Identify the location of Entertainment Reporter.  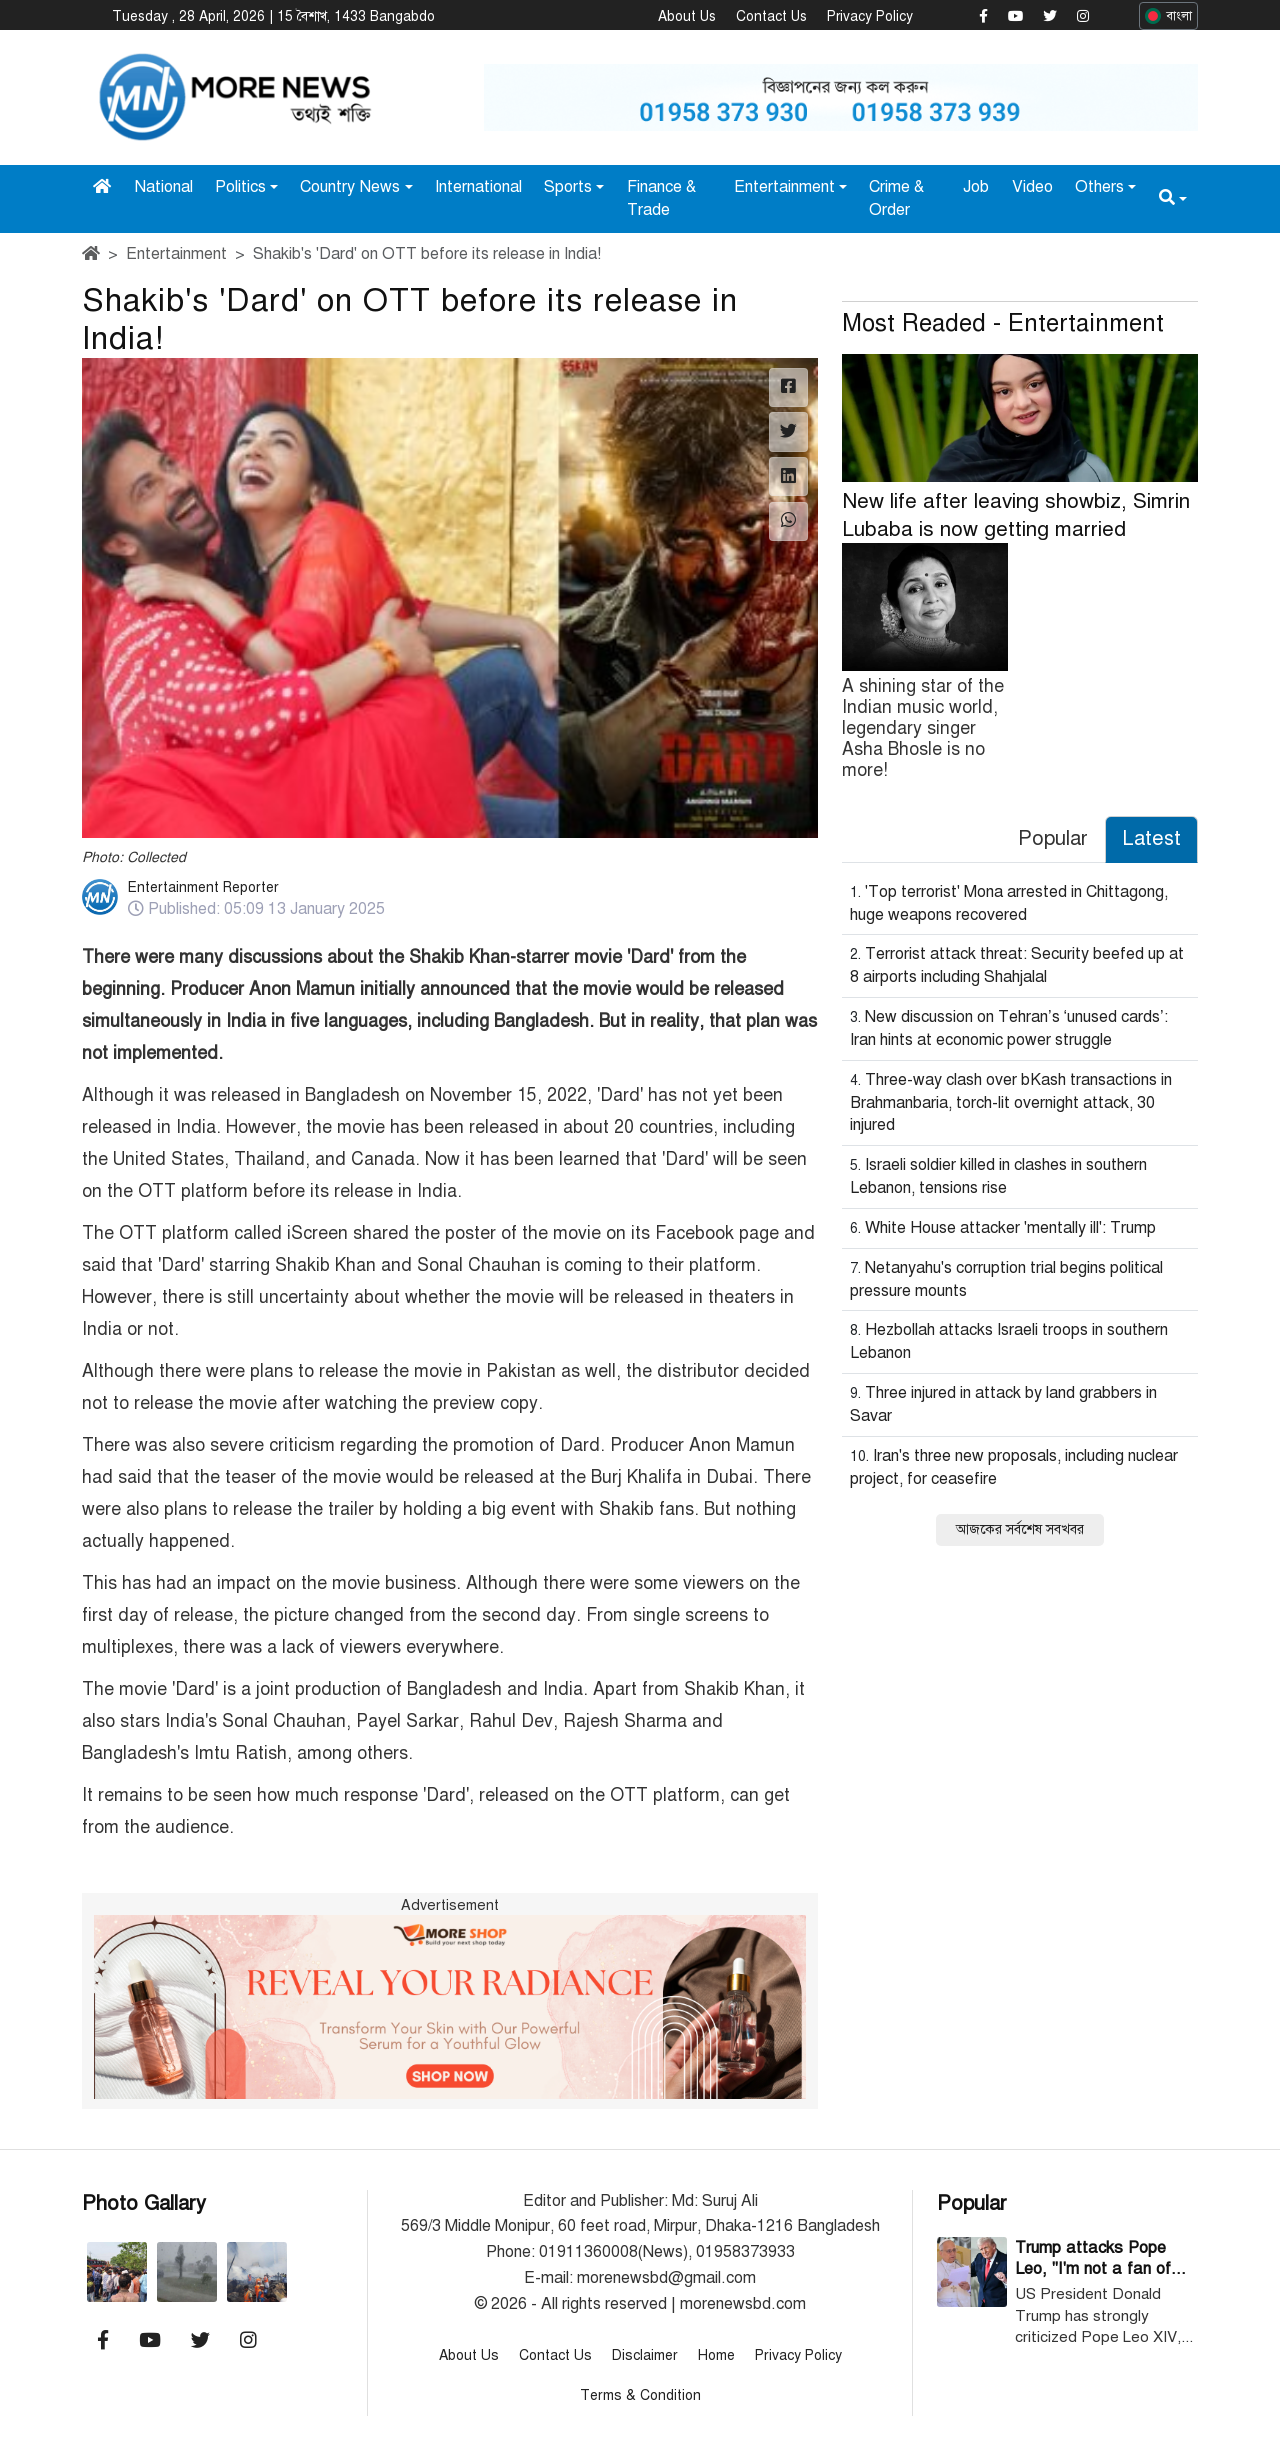
(203, 886).